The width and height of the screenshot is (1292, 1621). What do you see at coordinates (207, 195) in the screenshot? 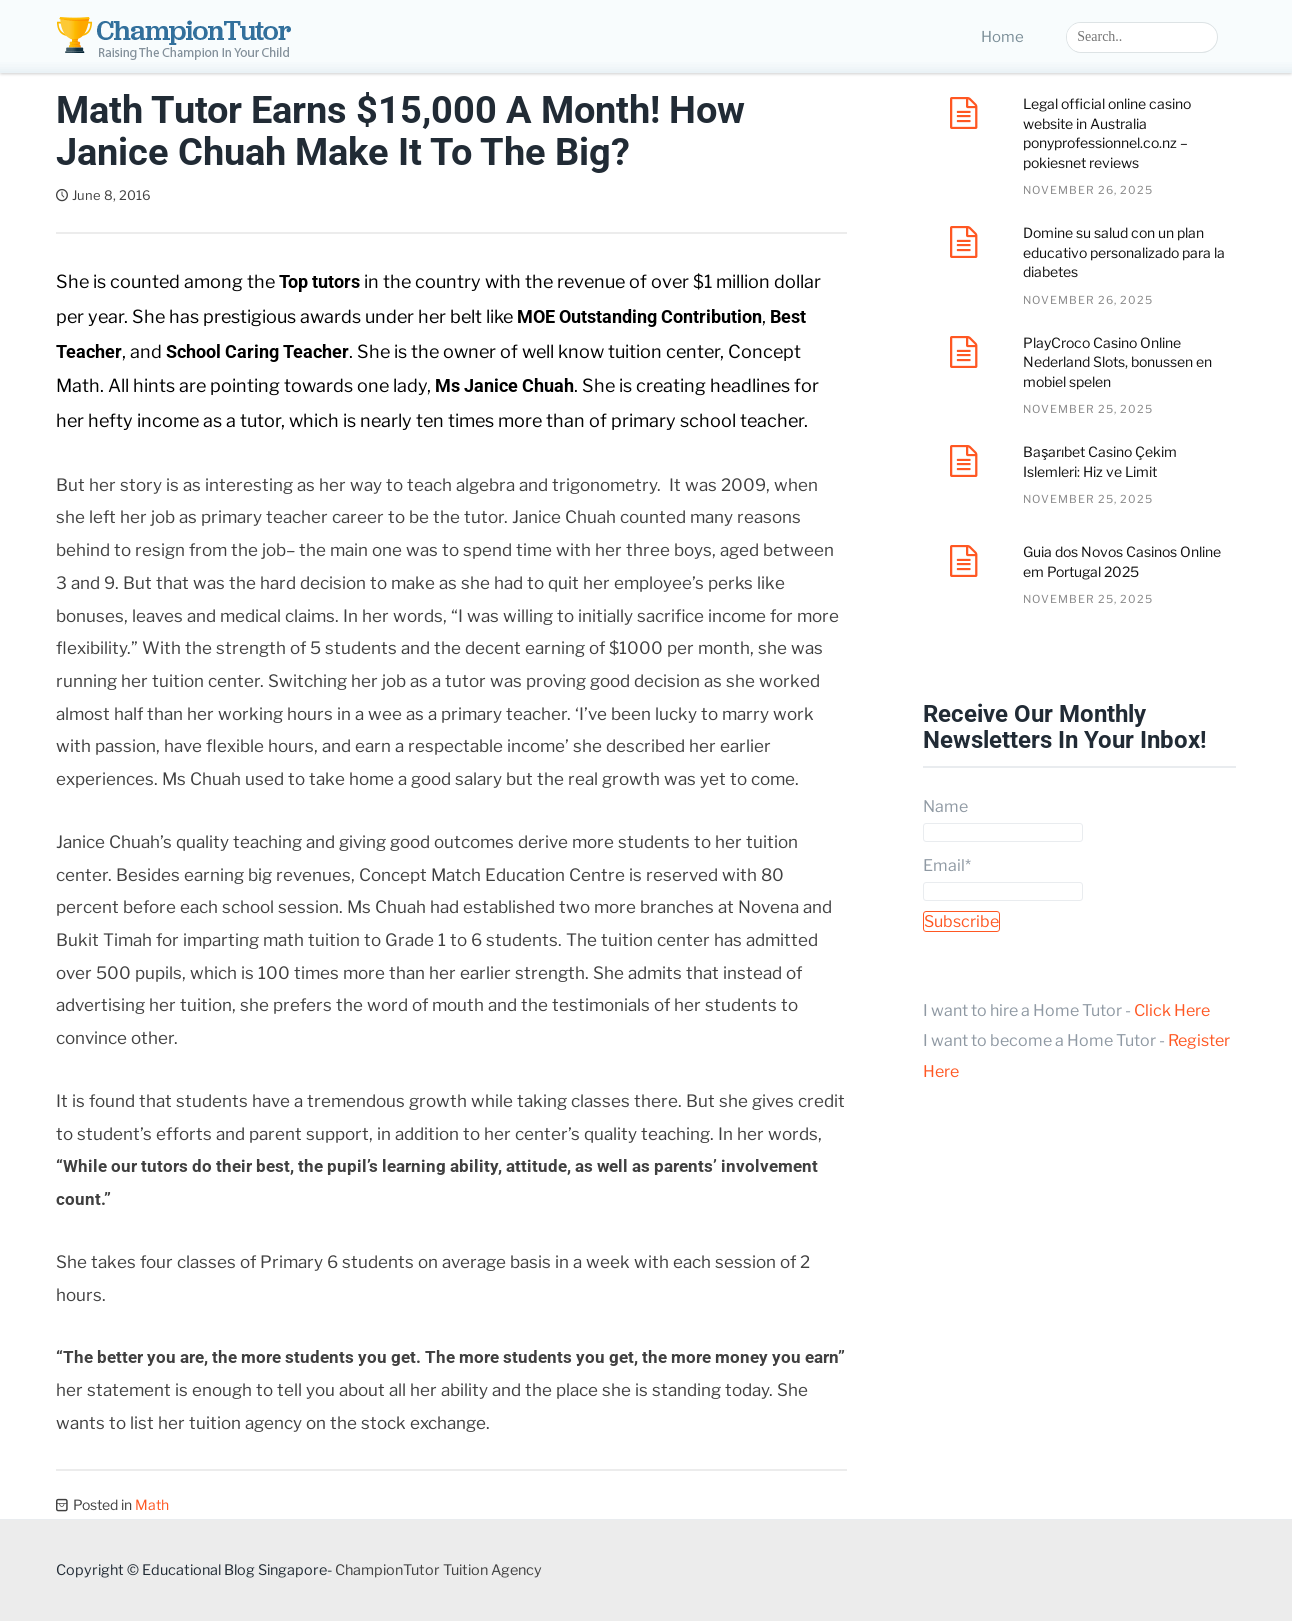
I see `Dave Tan` at bounding box center [207, 195].